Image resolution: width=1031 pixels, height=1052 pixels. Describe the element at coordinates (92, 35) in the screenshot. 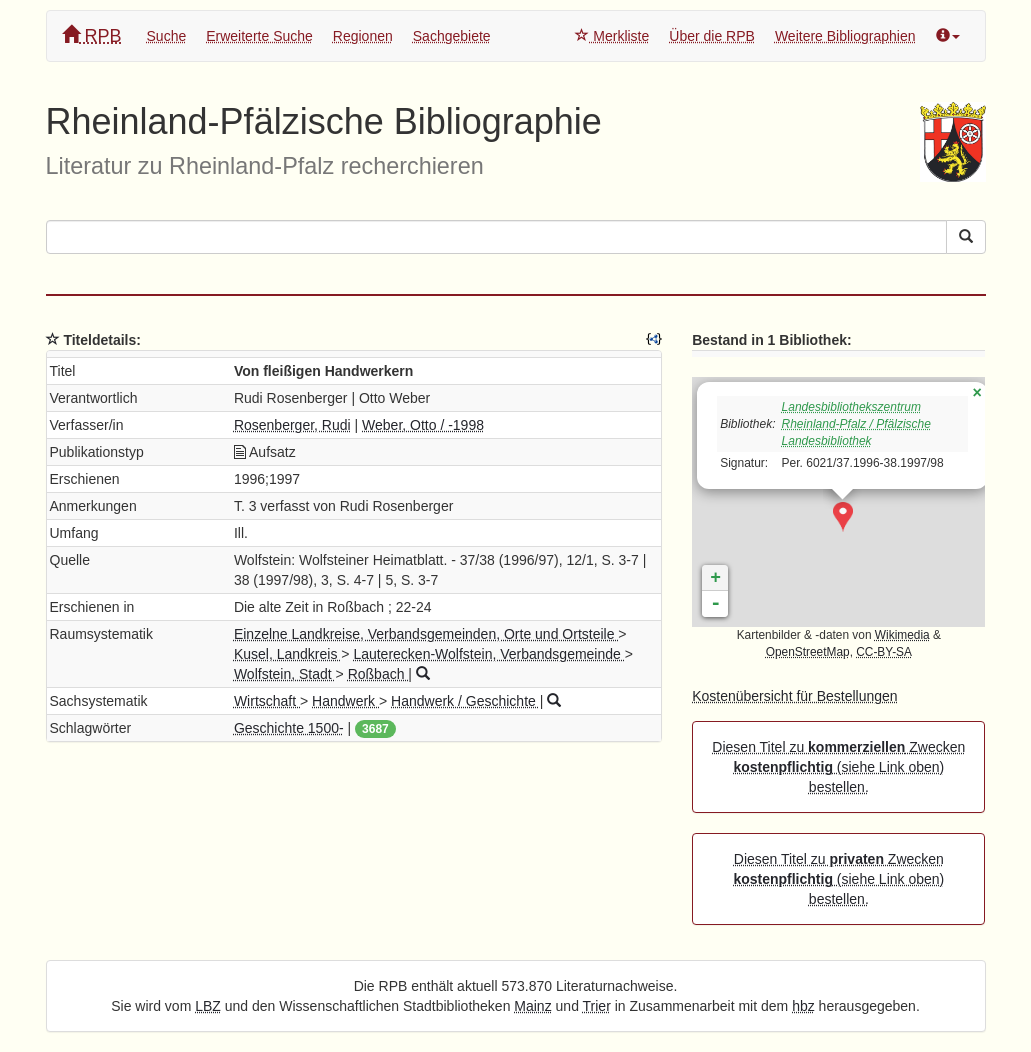

I see `RPB` at that location.